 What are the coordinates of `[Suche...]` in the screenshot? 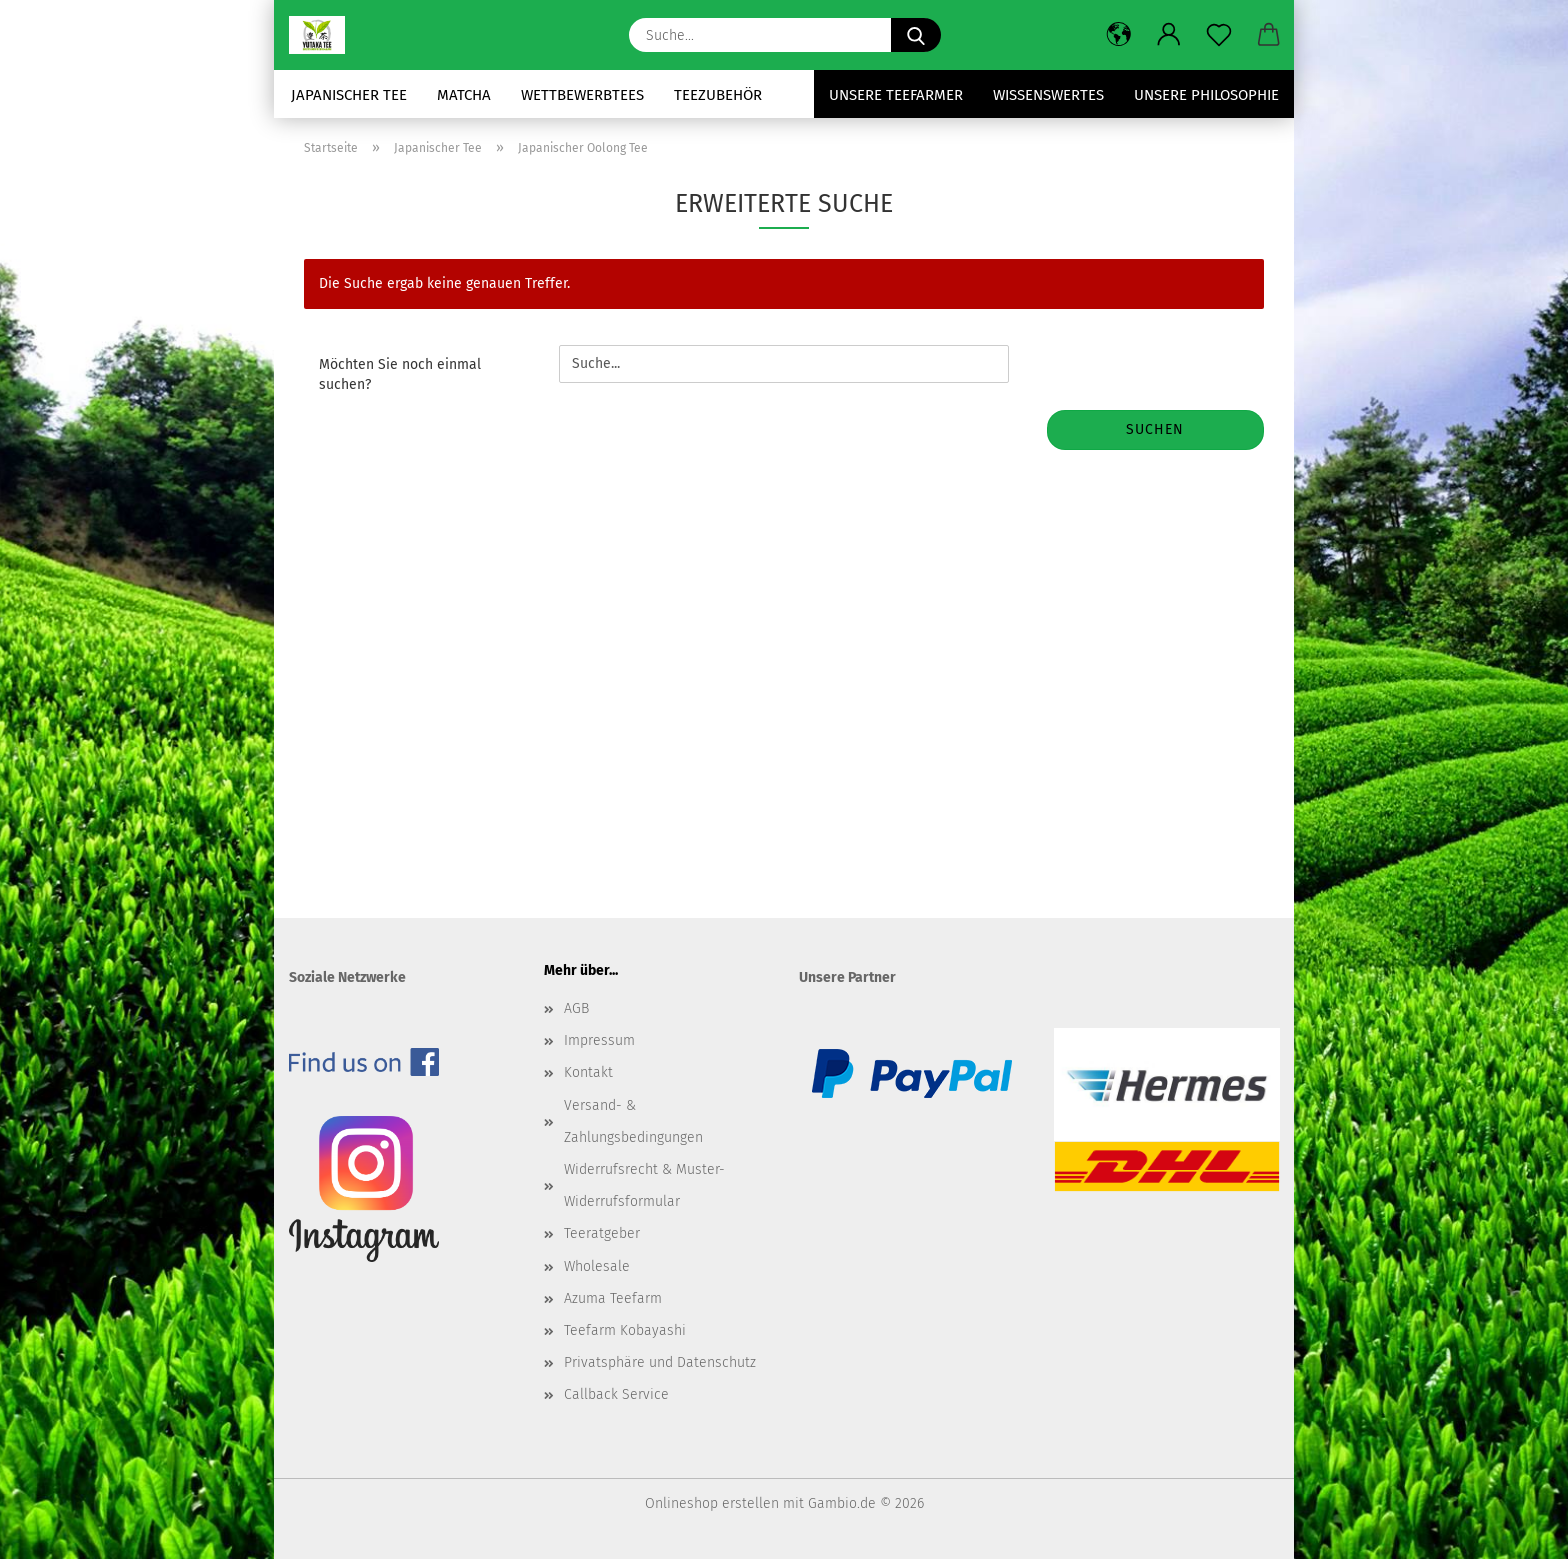 It's located at (916, 35).